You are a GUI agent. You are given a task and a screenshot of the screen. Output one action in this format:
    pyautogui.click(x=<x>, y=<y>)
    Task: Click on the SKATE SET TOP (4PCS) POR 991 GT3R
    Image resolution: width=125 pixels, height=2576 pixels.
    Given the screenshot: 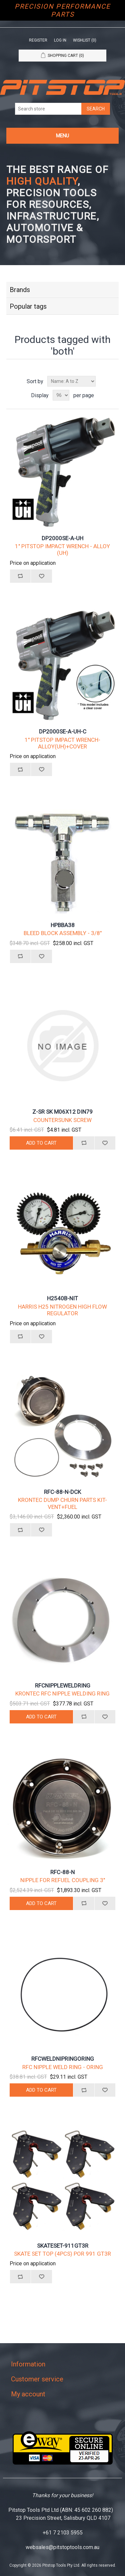 What is the action you would take?
    pyautogui.click(x=62, y=2253)
    